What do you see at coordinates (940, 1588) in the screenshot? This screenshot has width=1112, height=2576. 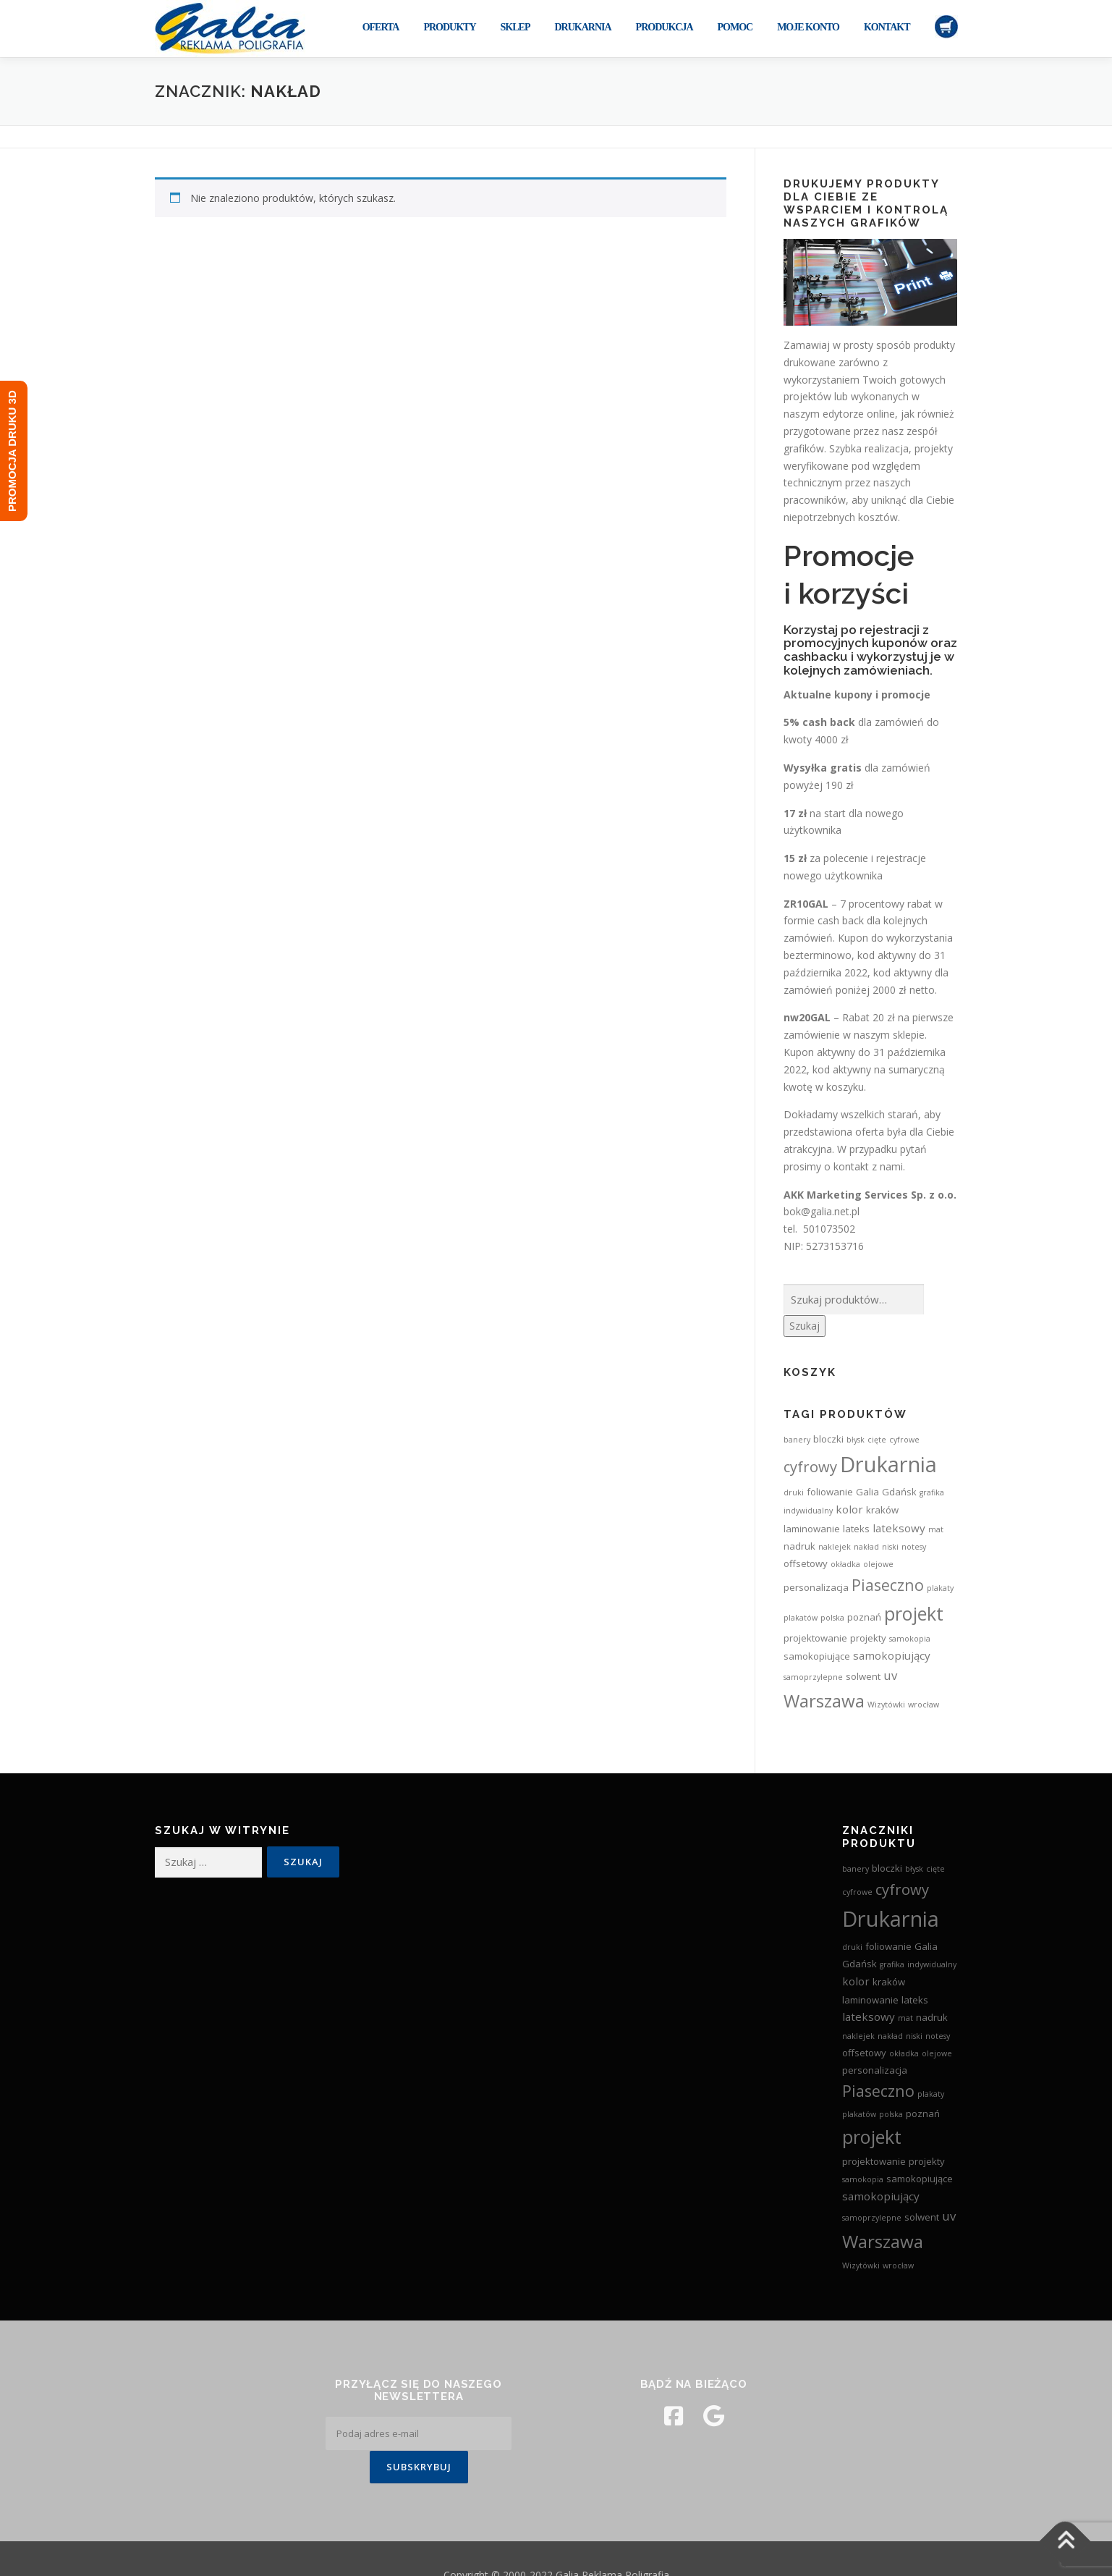 I see `plakaty [plakaty (2 produkty)]` at bounding box center [940, 1588].